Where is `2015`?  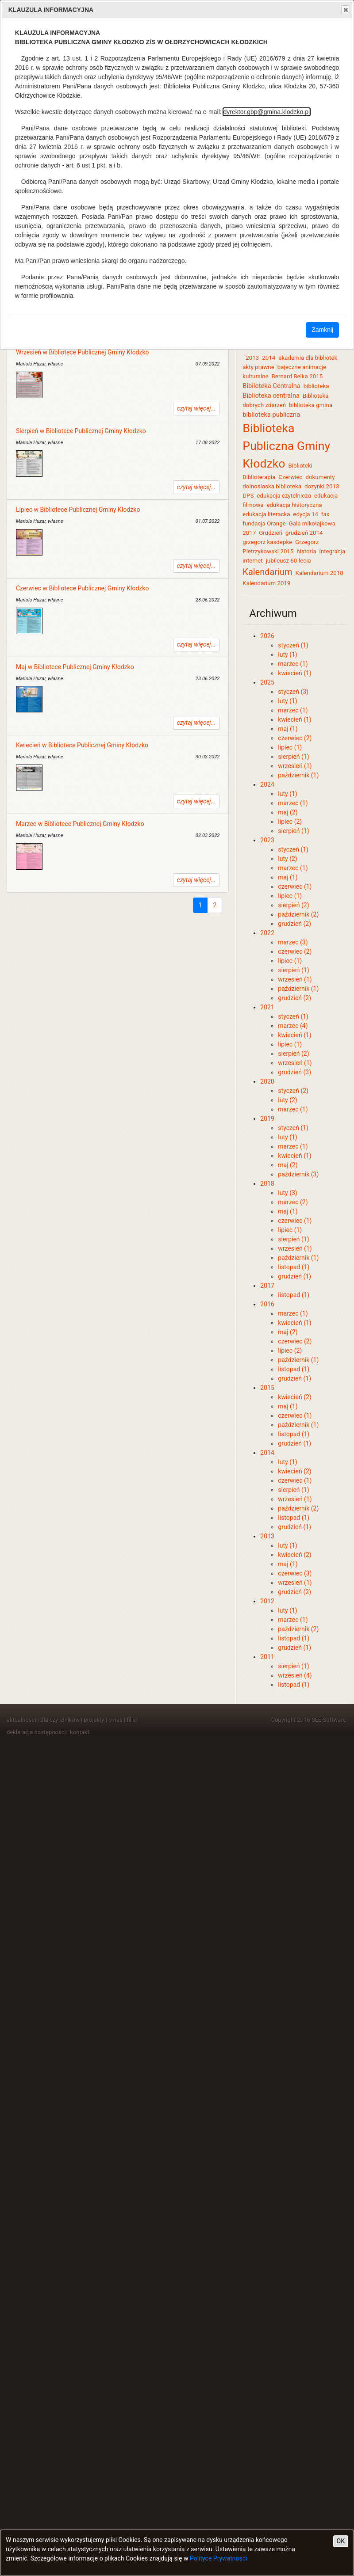
2015 is located at coordinates (267, 1387).